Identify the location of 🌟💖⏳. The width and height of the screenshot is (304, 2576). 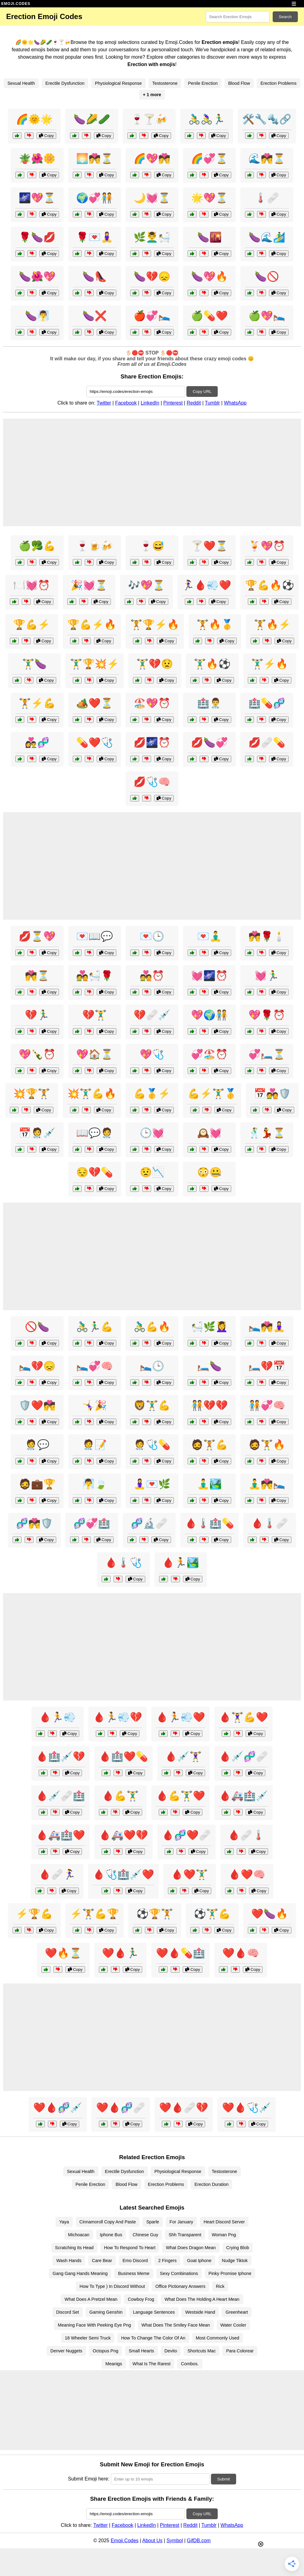
(209, 197).